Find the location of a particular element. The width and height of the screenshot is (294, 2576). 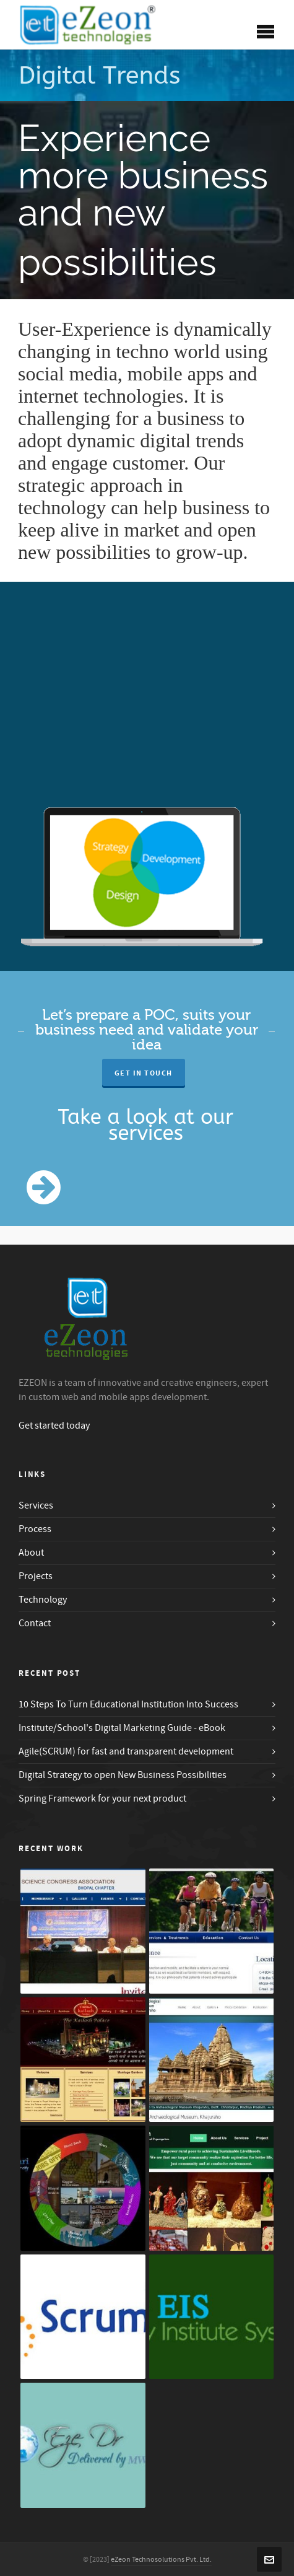

Get in Touch is located at coordinates (144, 1073).